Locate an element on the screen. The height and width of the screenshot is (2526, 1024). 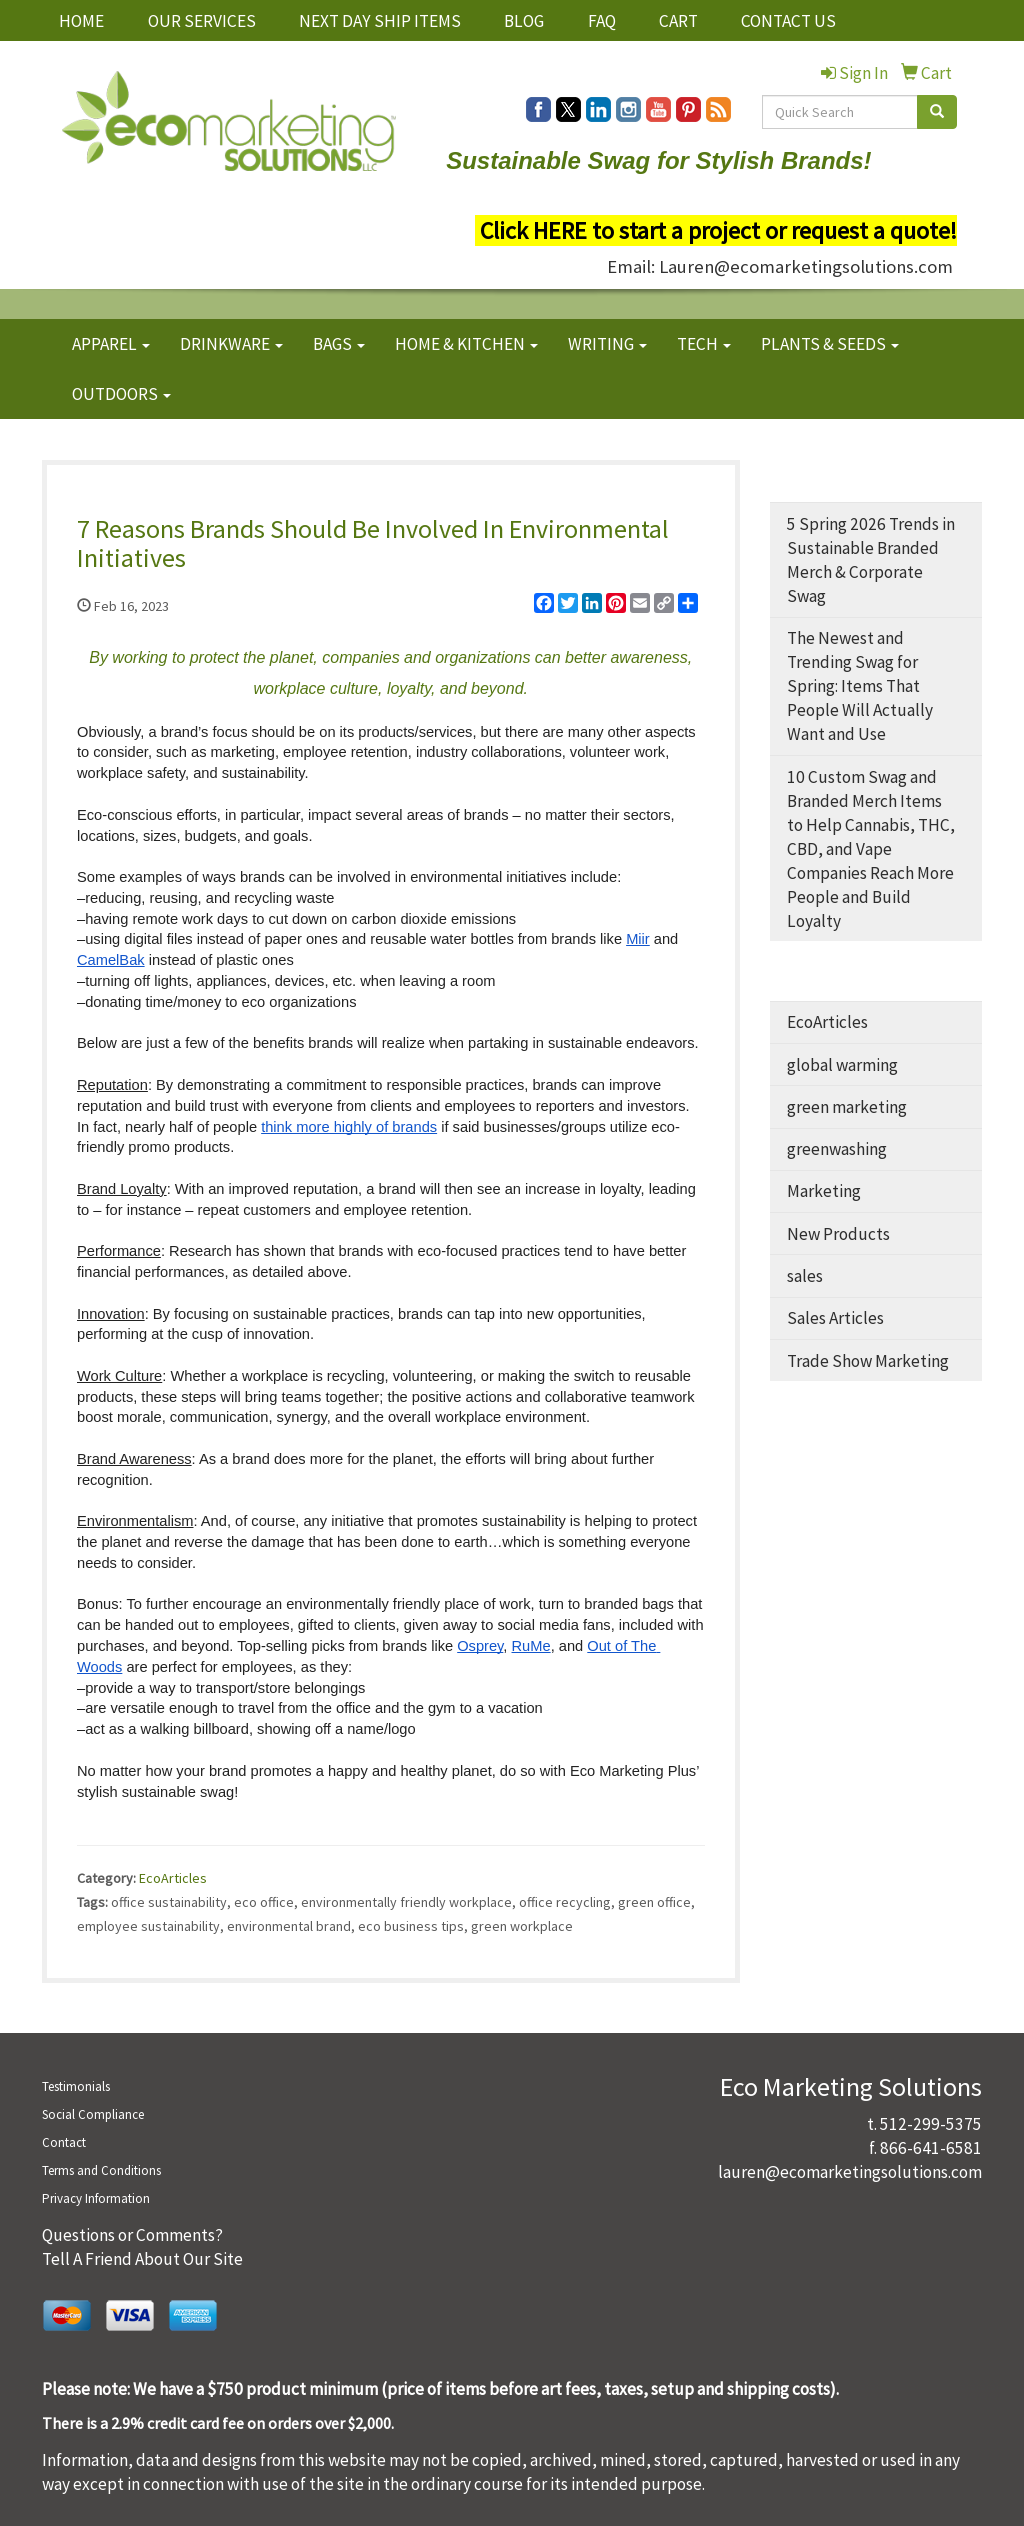
Terms and Conditions is located at coordinates (101, 2170).